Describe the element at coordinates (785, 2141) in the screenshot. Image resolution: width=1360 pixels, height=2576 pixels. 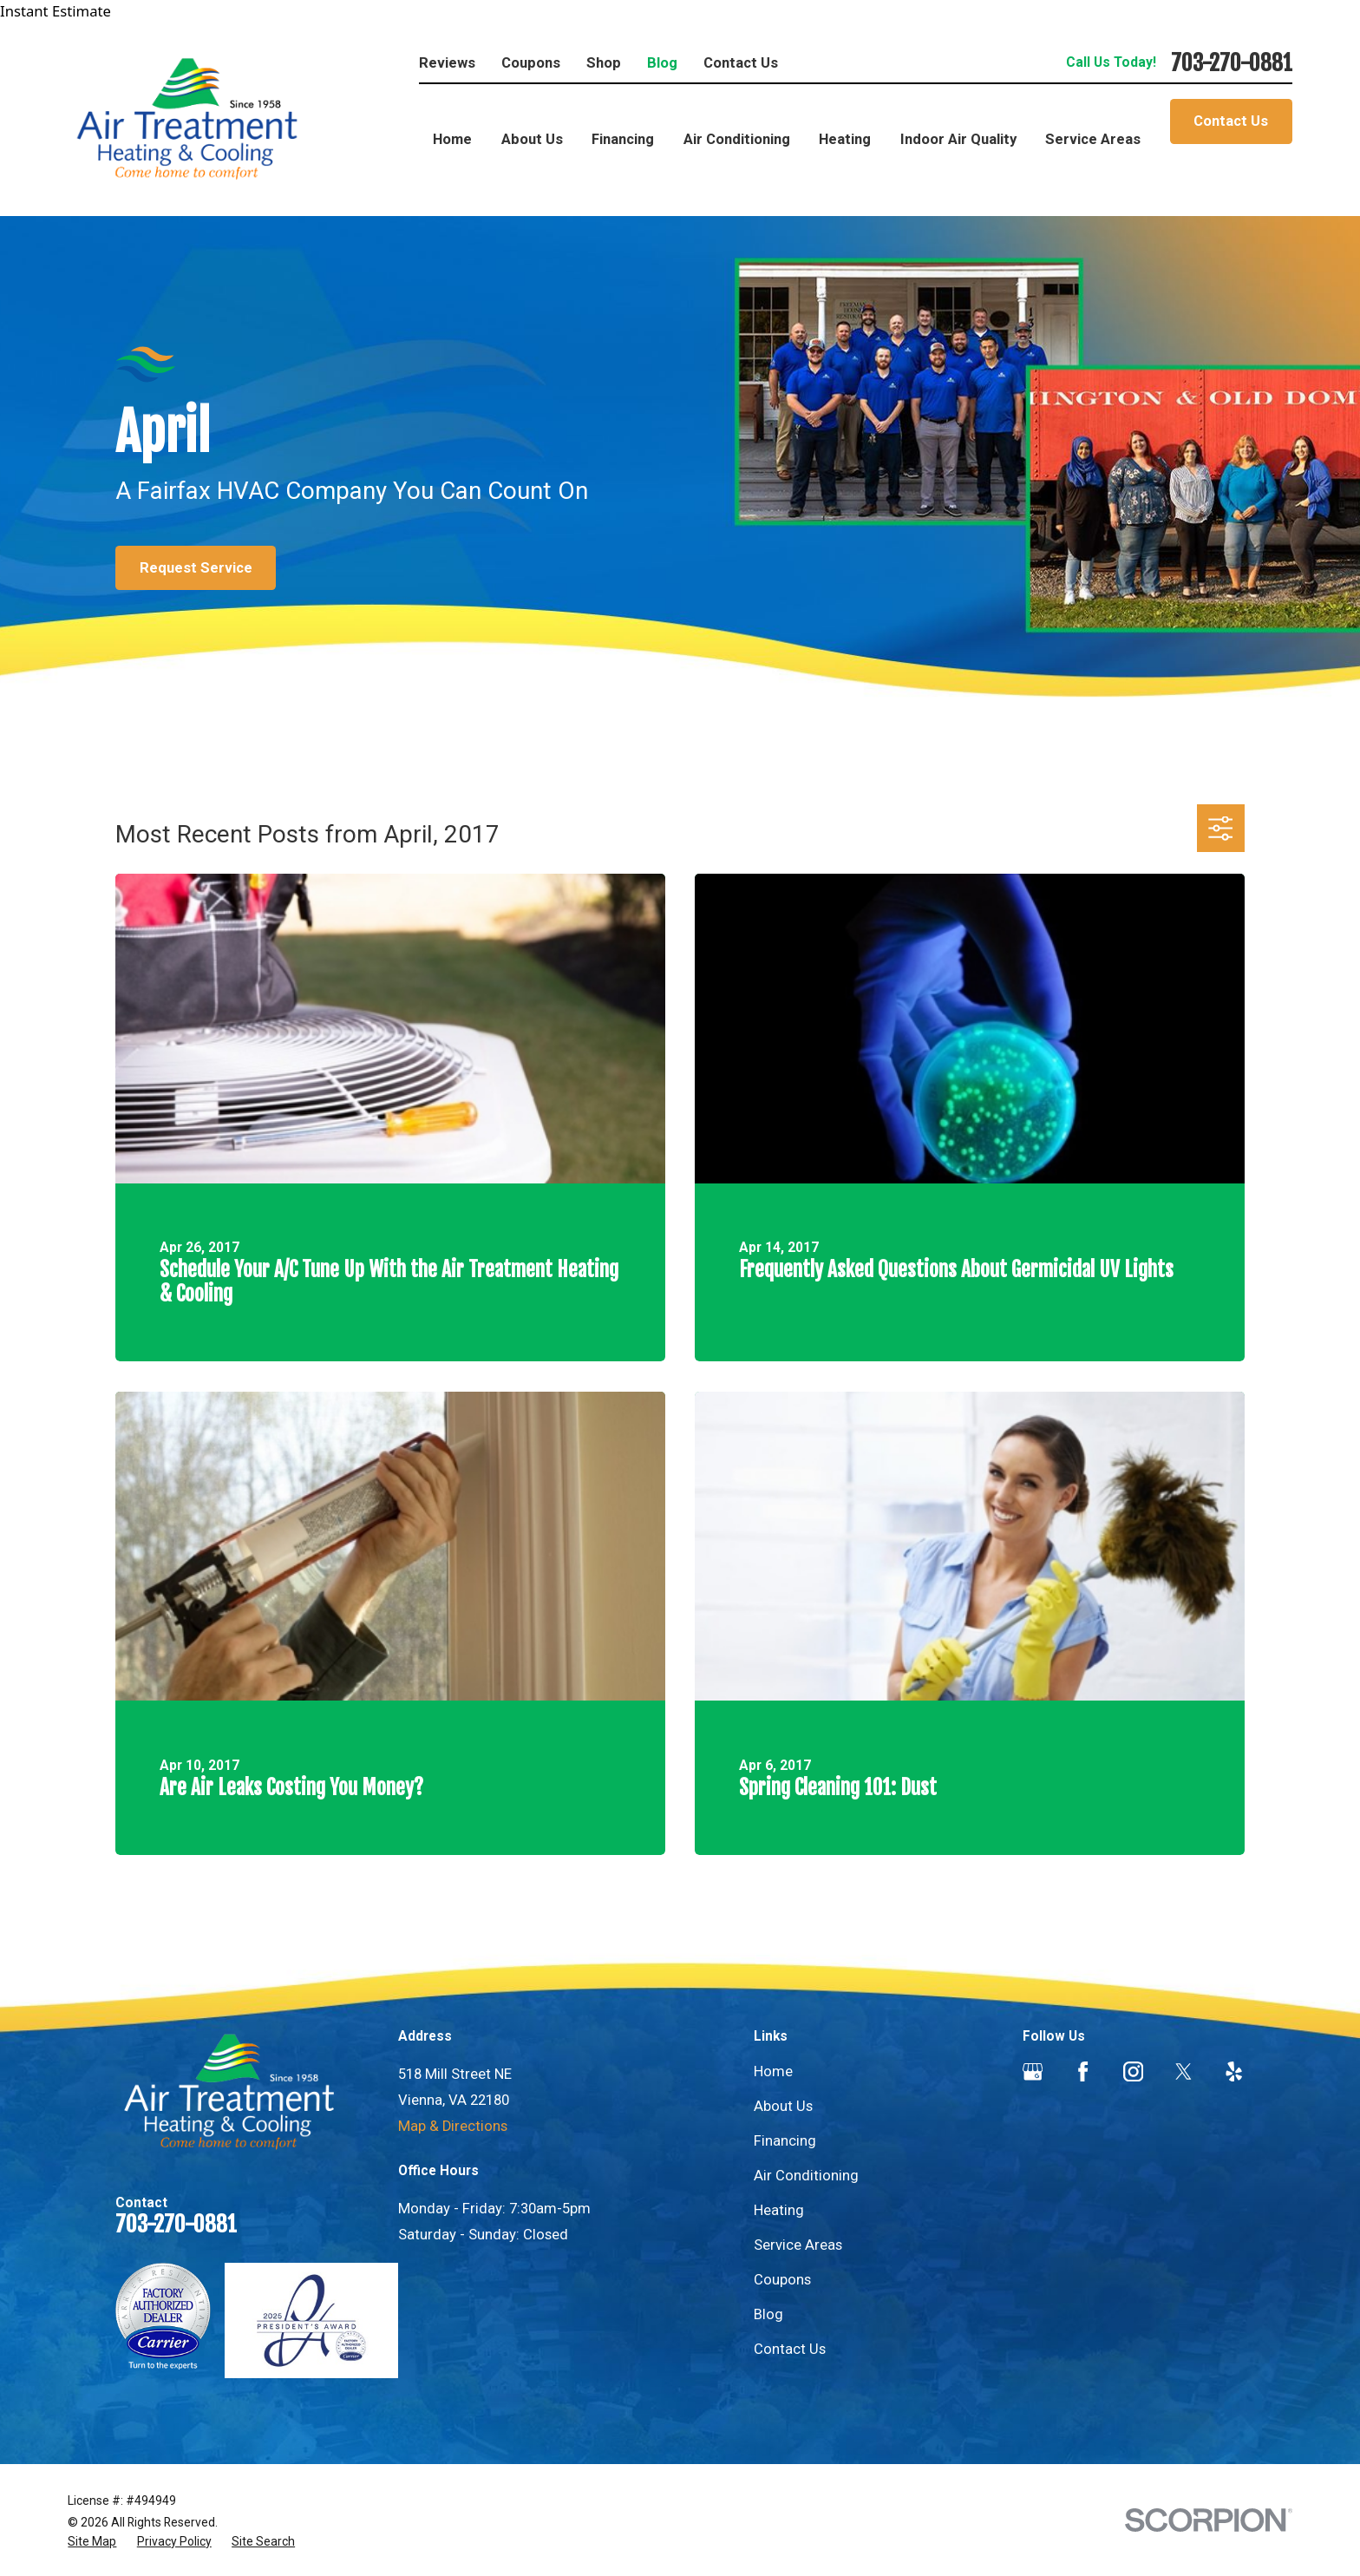
I see `Financing` at that location.